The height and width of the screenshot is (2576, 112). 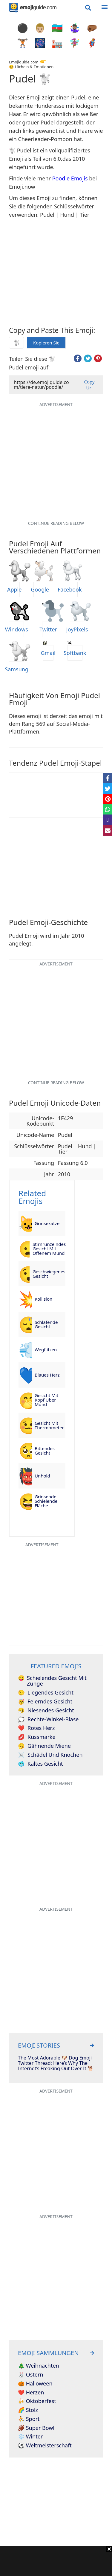 I want to click on 🐰 Ostern, so click(x=30, y=2375).